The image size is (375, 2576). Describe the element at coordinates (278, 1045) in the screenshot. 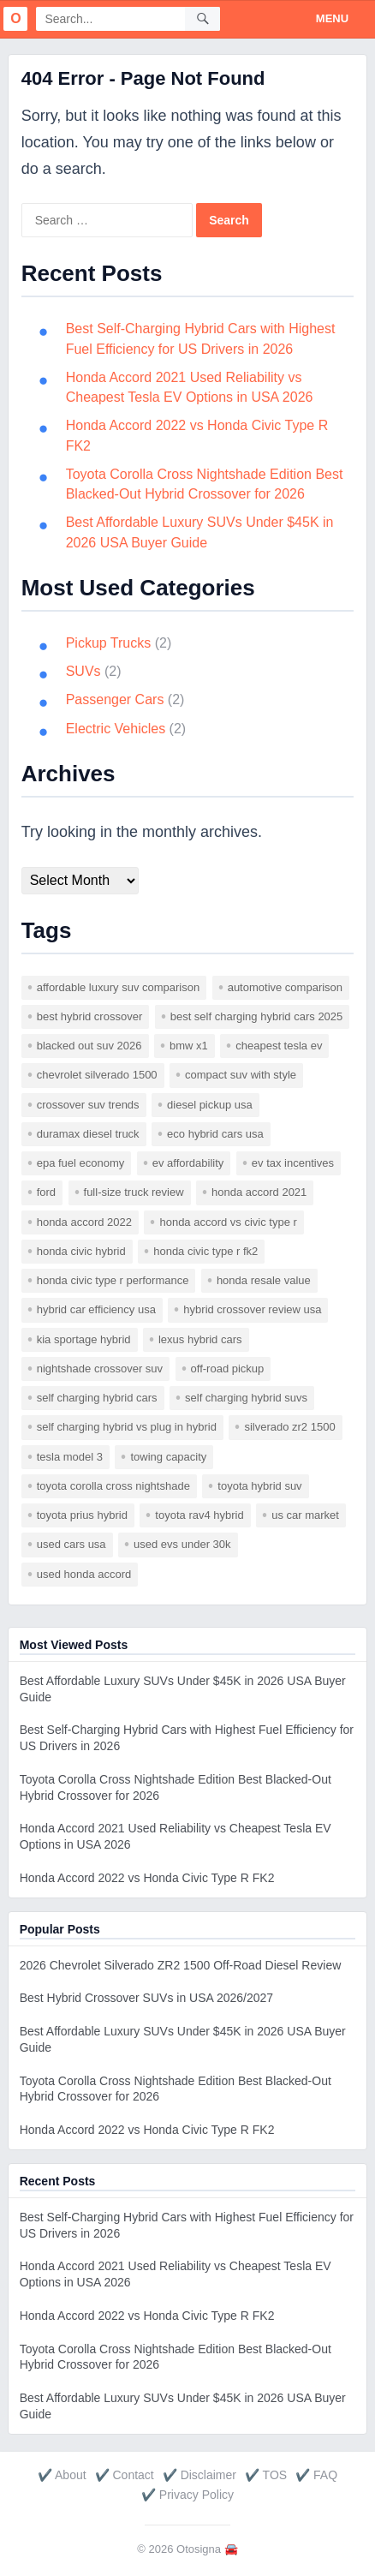

I see `cheapest Tesla EV [cheapest Tesla EV (1 item)]` at that location.